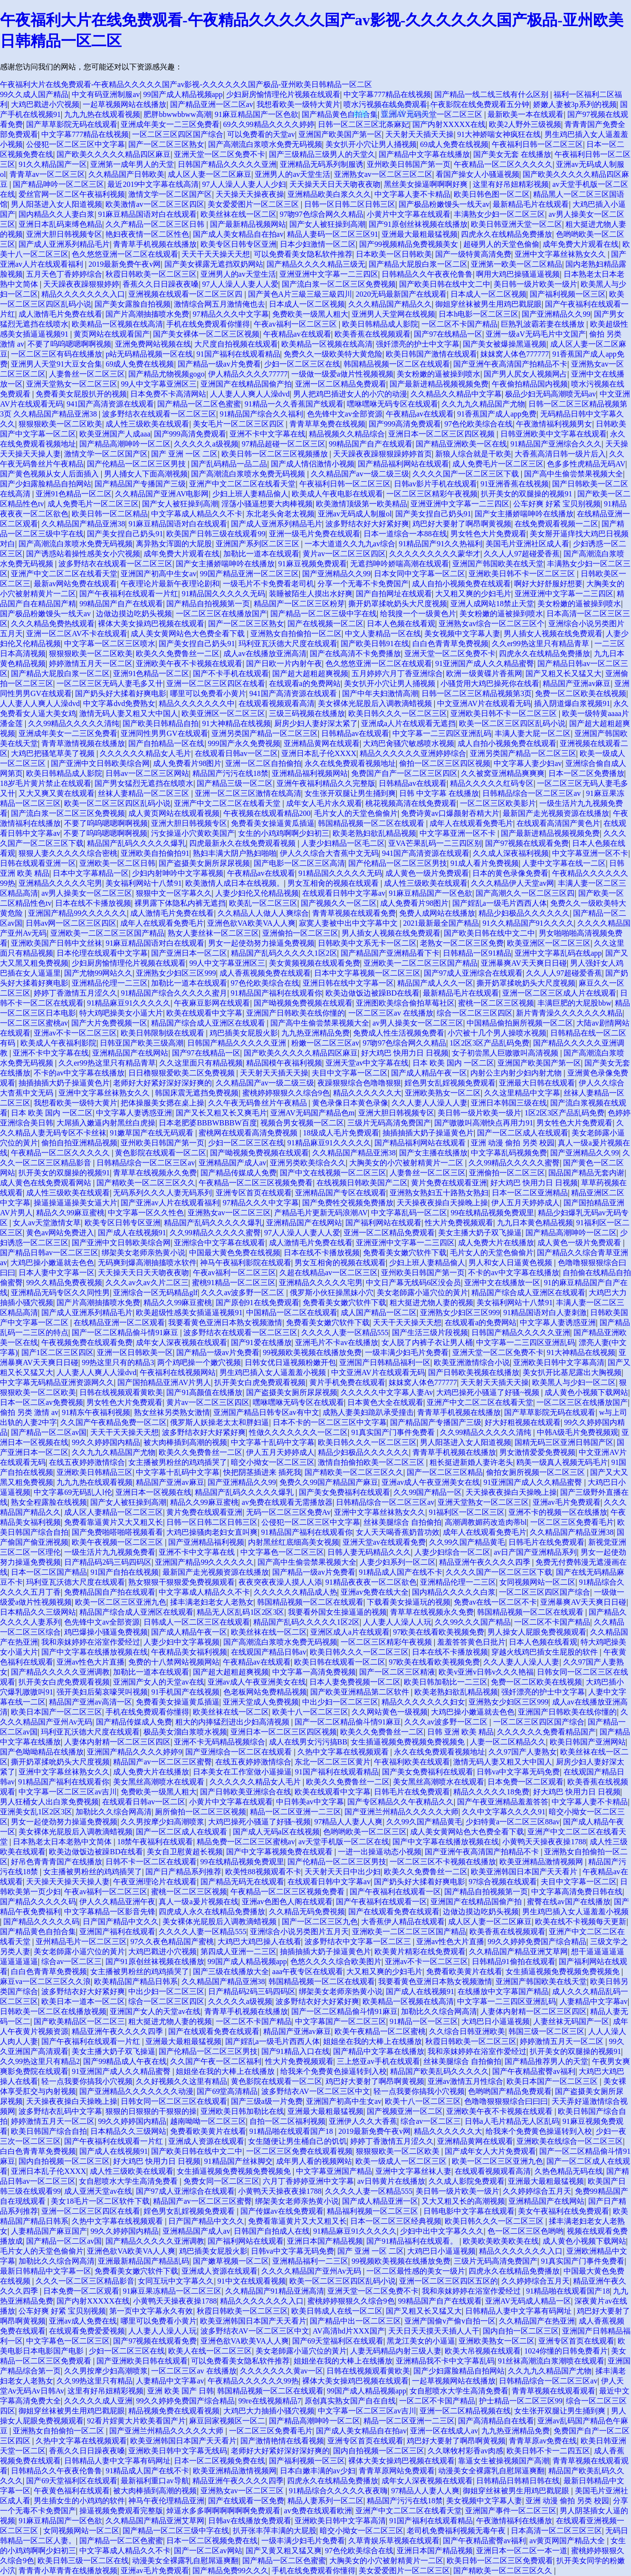 This screenshot has height=2576, width=631. I want to click on 国产成人精品亚洲一区, so click(380, 2201).